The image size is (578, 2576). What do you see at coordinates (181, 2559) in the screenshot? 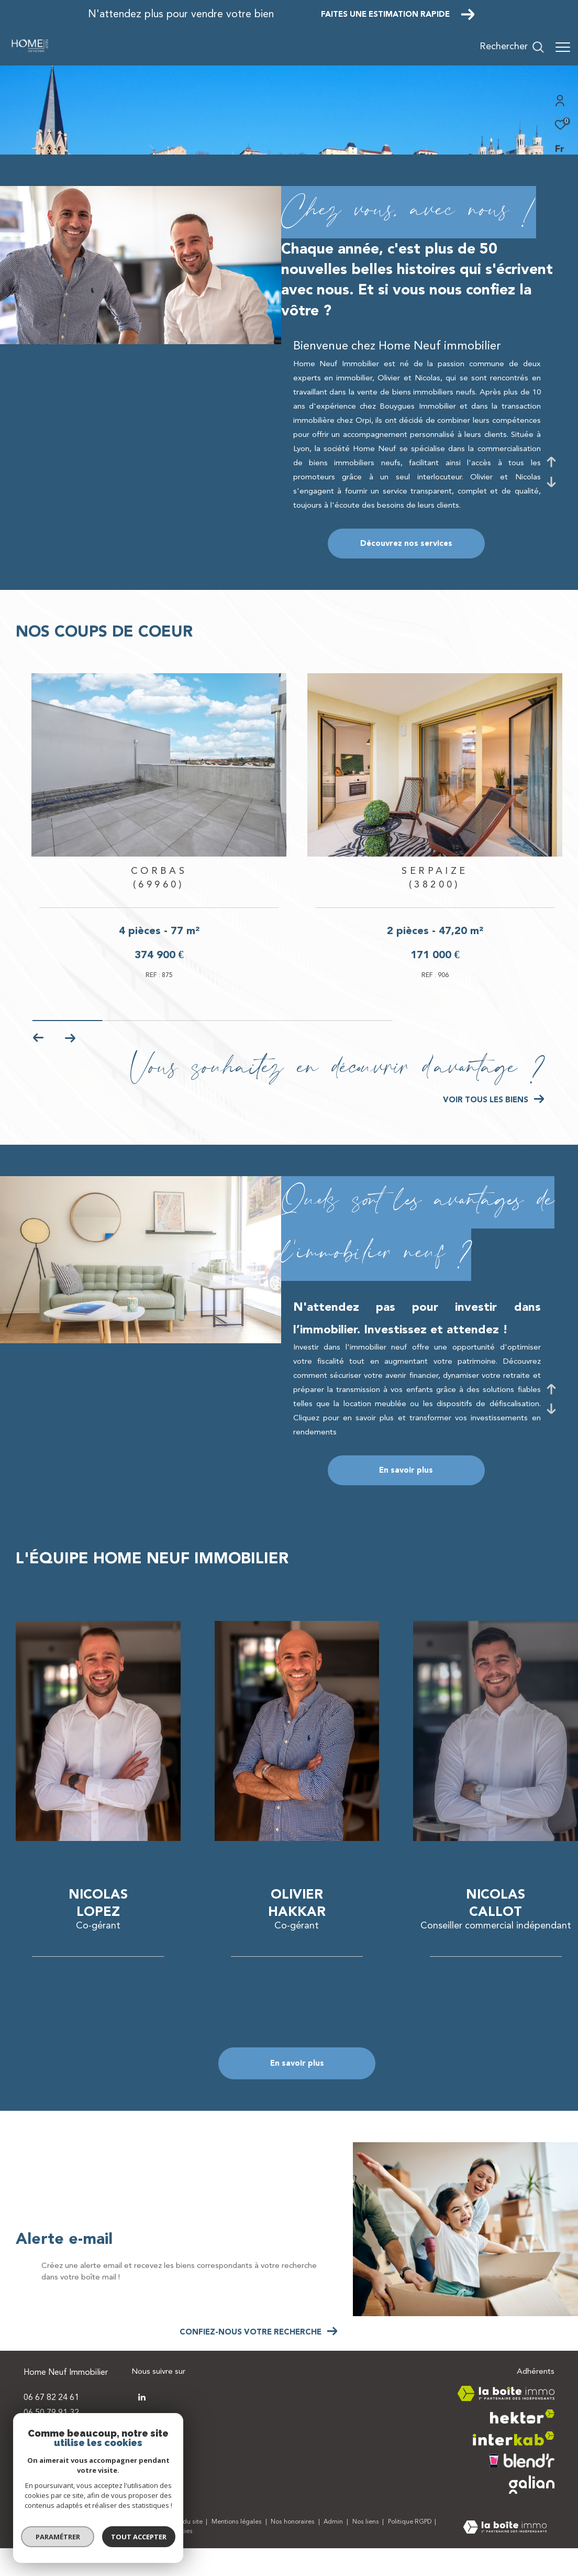
I see `Cookies` at bounding box center [181, 2559].